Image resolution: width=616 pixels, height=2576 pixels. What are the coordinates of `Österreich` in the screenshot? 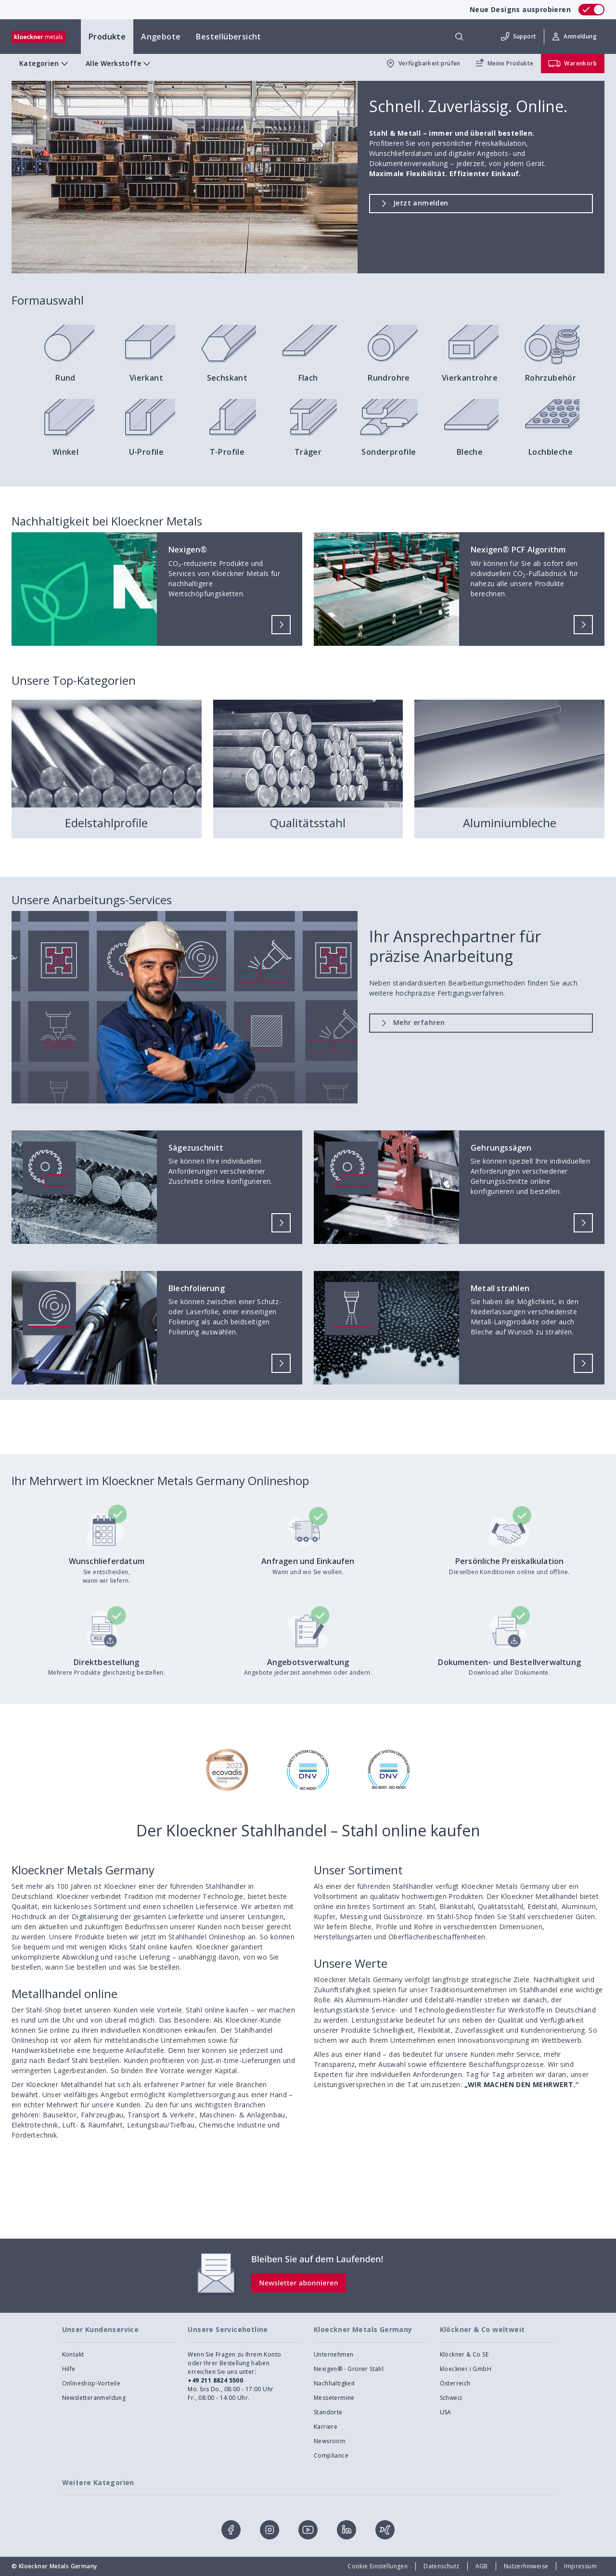 It's located at (455, 2383).